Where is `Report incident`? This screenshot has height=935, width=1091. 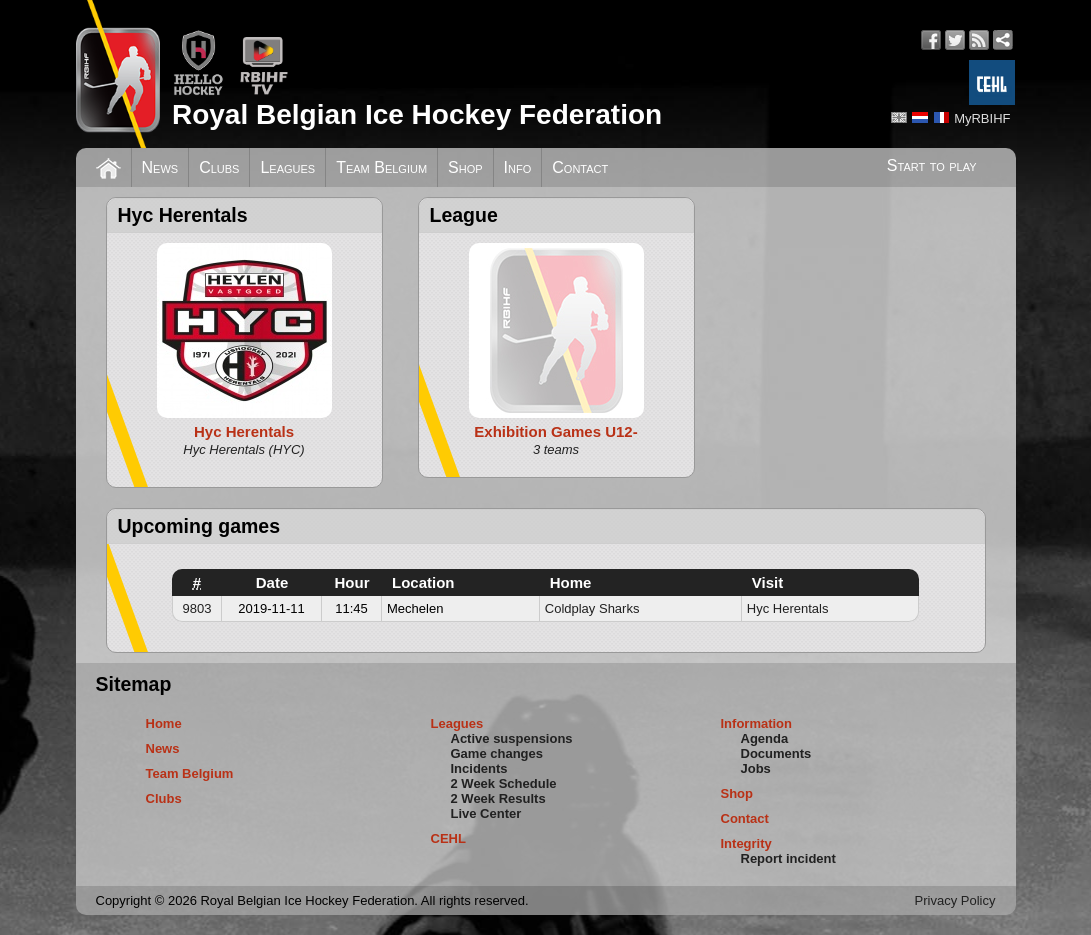 Report incident is located at coordinates (788, 858).